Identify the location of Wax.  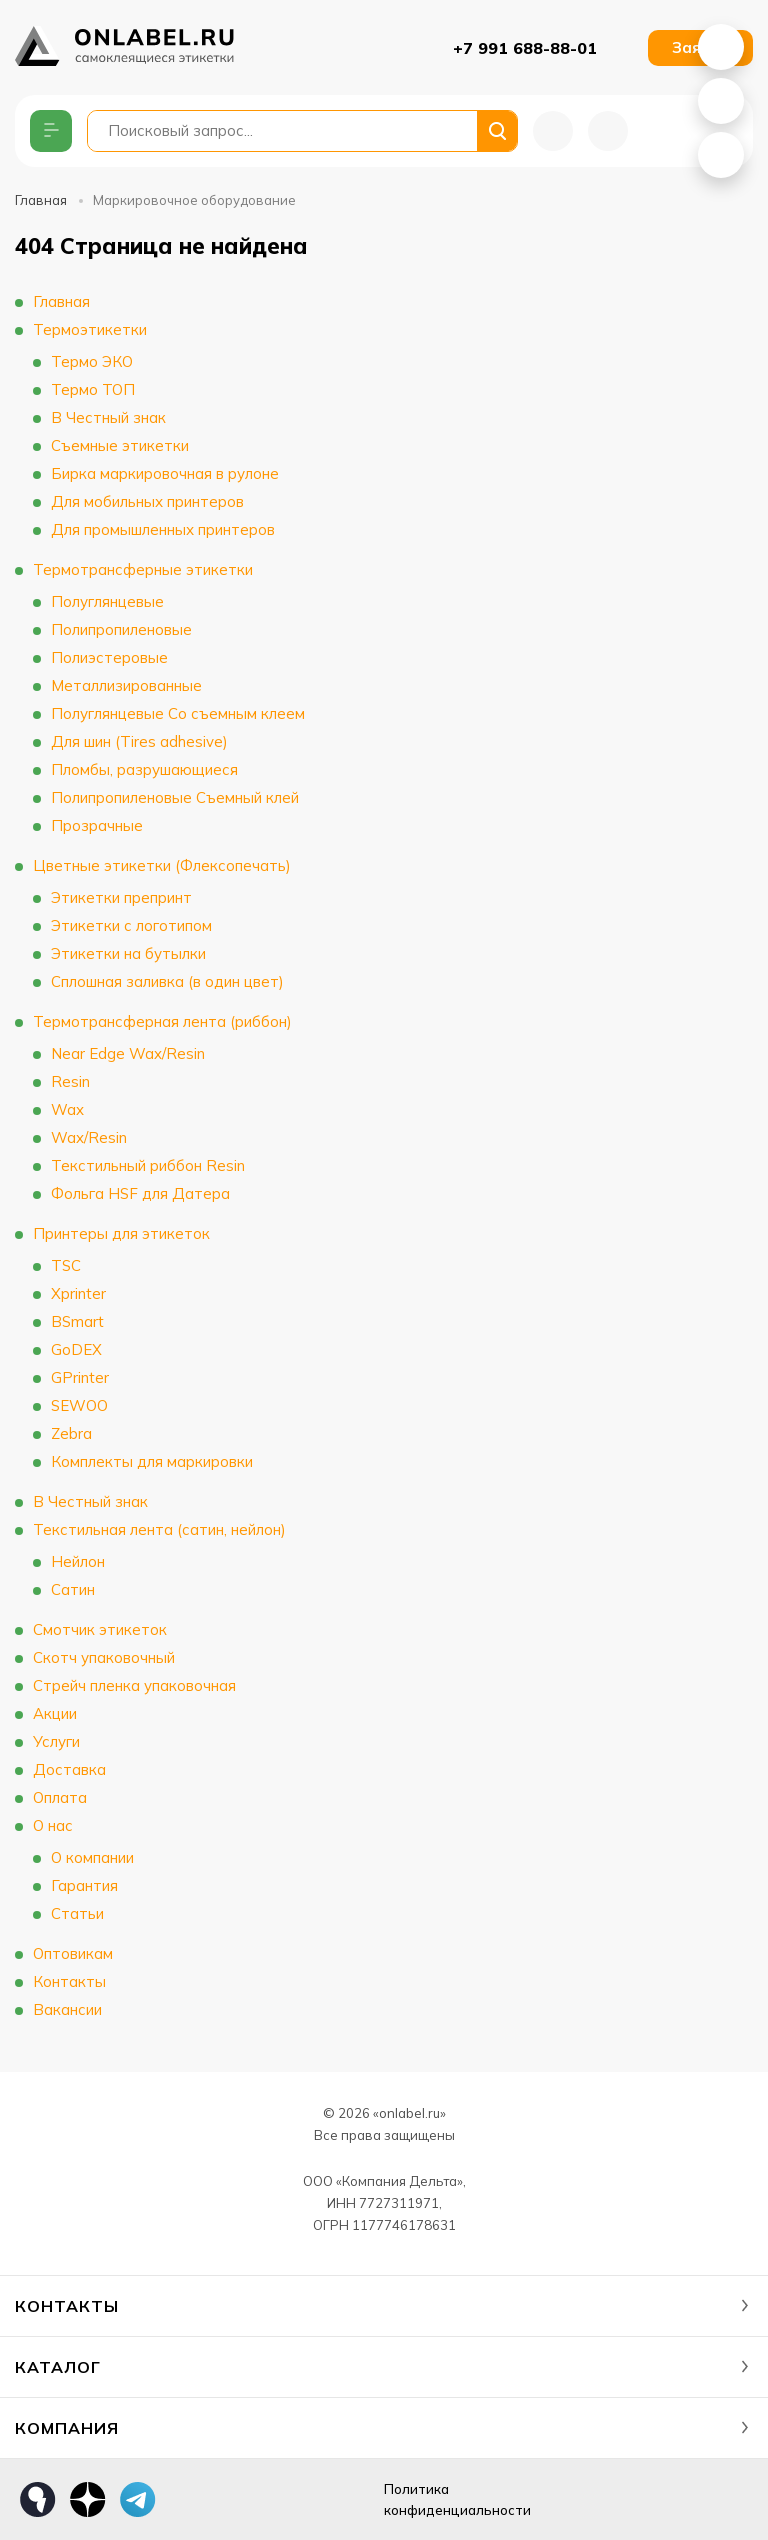
(67, 1109).